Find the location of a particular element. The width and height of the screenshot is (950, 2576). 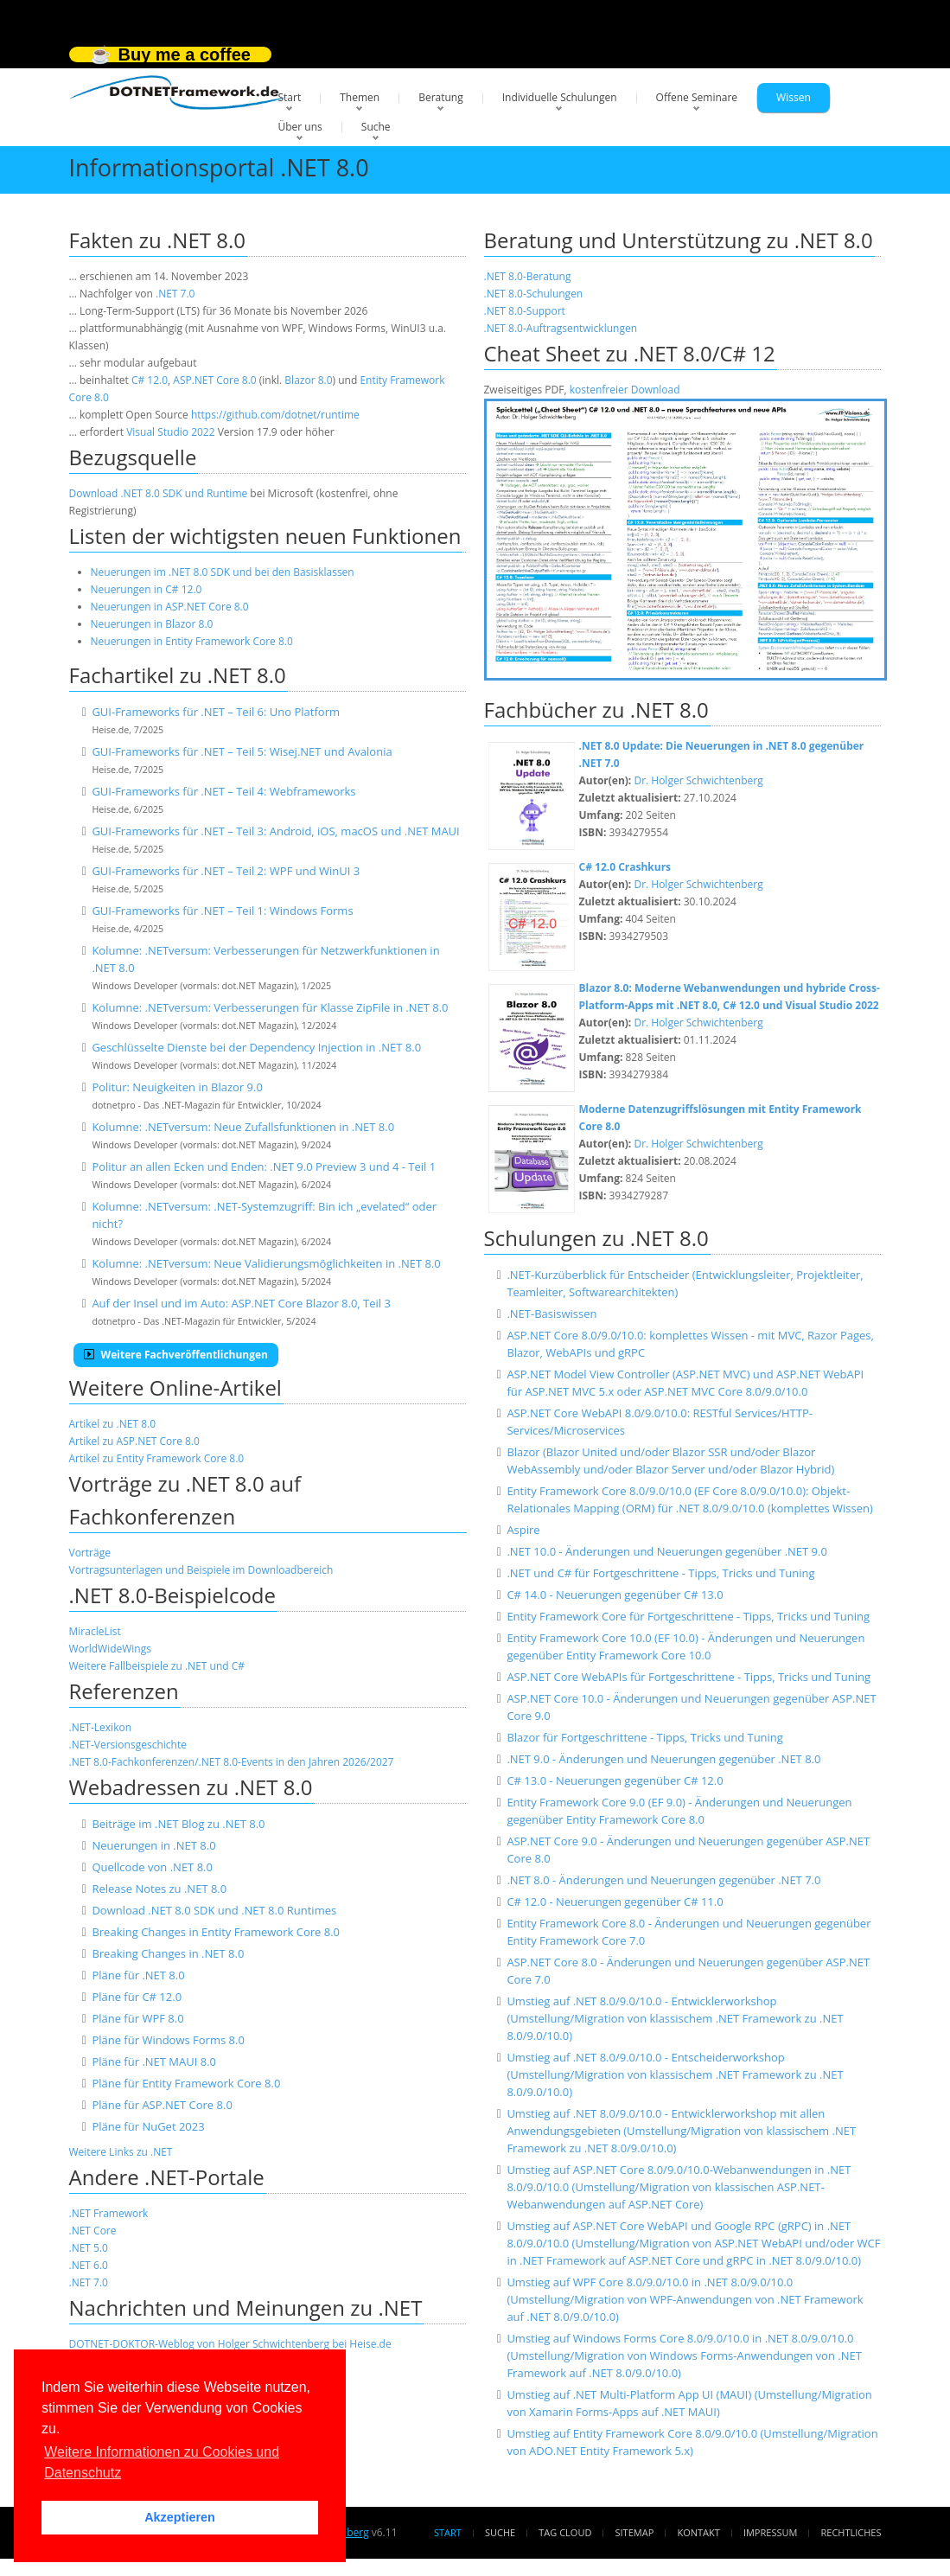

.NET-Lexikon is located at coordinates (100, 1727).